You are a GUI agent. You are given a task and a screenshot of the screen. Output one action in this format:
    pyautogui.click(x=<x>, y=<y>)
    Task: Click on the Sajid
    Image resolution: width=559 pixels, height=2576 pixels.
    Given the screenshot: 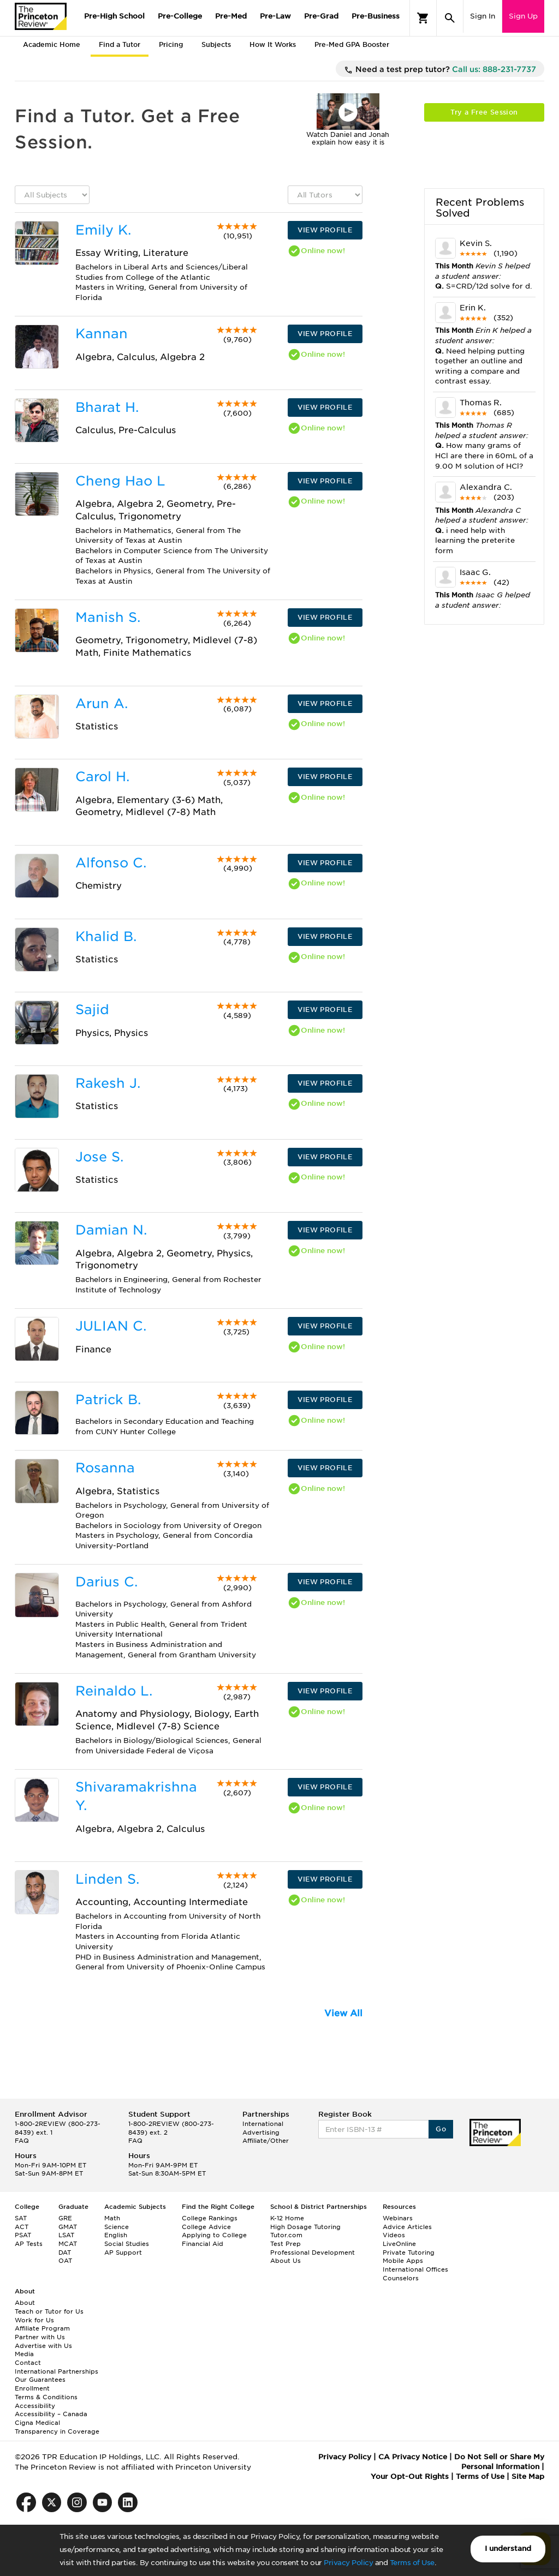 What is the action you would take?
    pyautogui.click(x=92, y=1009)
    